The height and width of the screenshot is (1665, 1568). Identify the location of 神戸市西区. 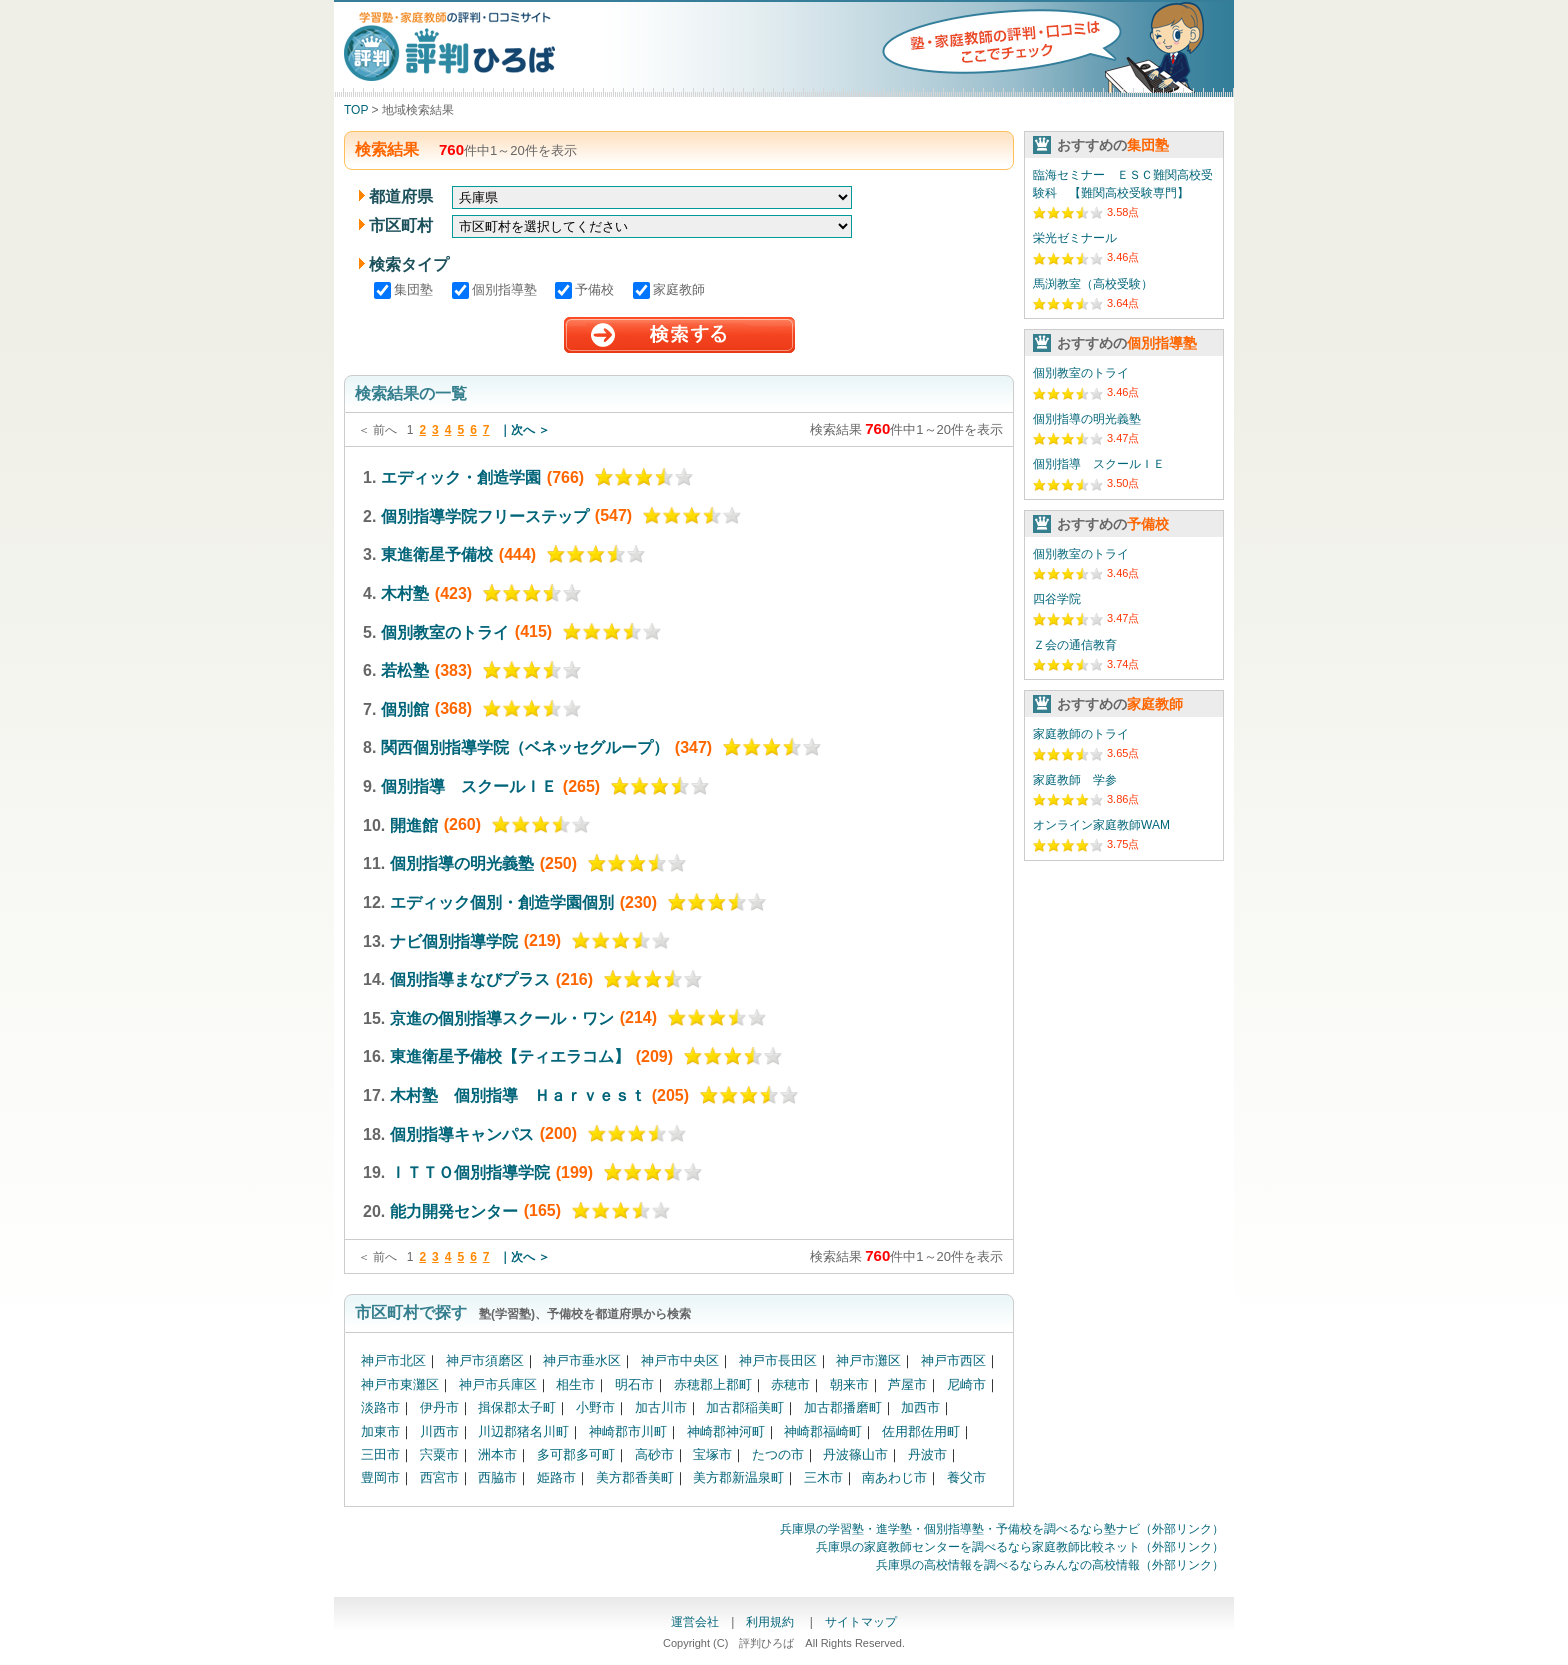
(953, 1360).